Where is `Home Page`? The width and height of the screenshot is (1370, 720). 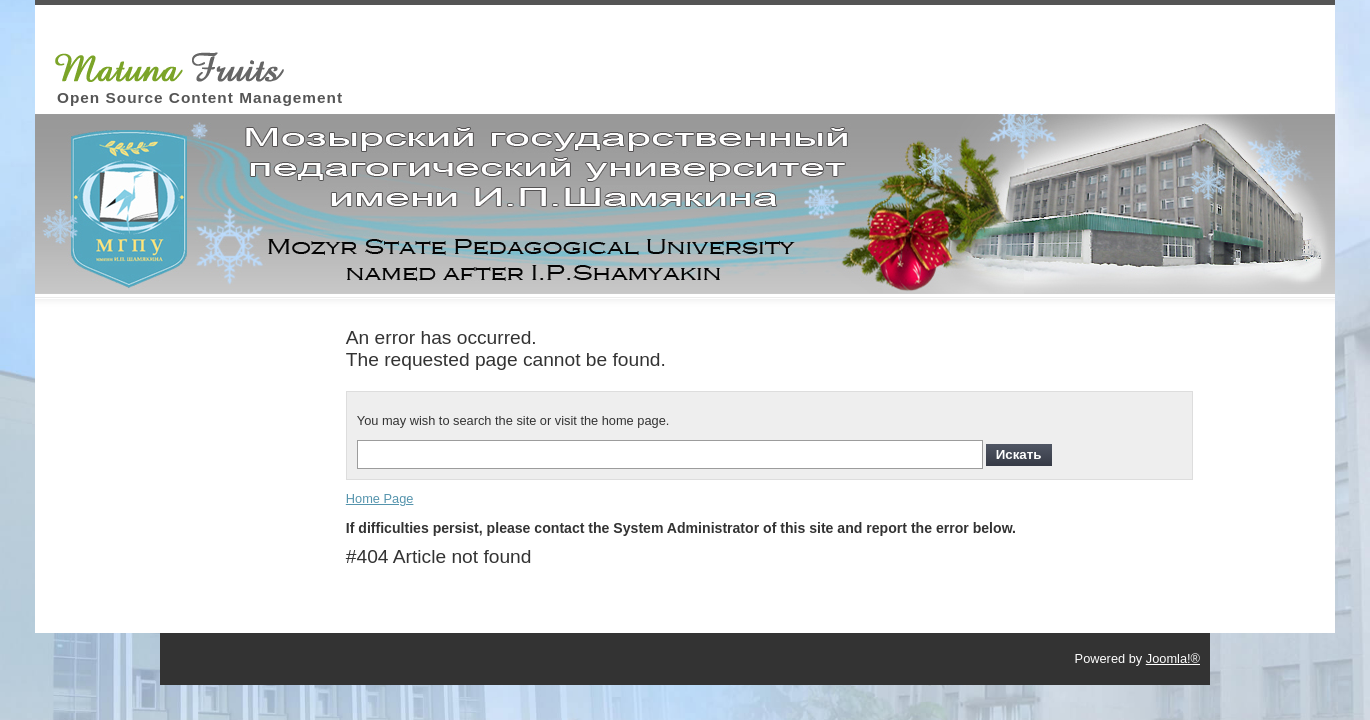 Home Page is located at coordinates (380, 498).